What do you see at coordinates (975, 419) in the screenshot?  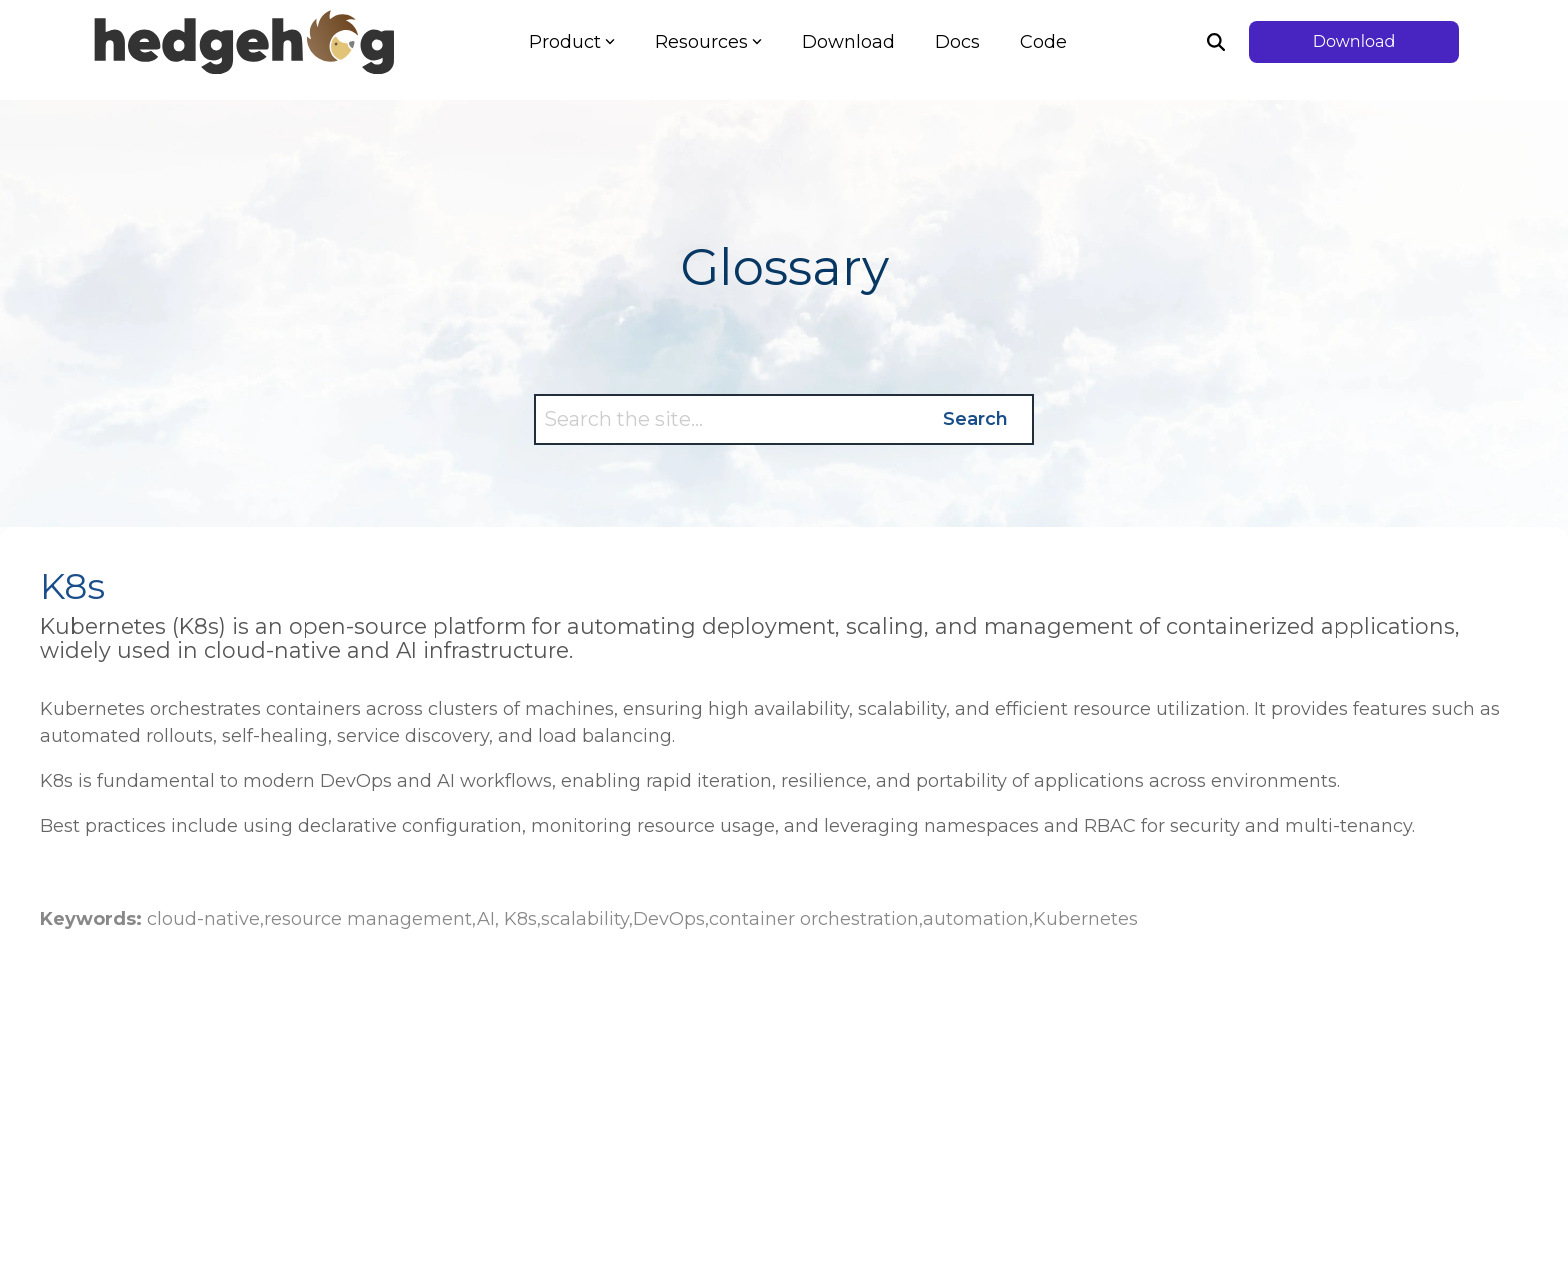 I see `Search` at bounding box center [975, 419].